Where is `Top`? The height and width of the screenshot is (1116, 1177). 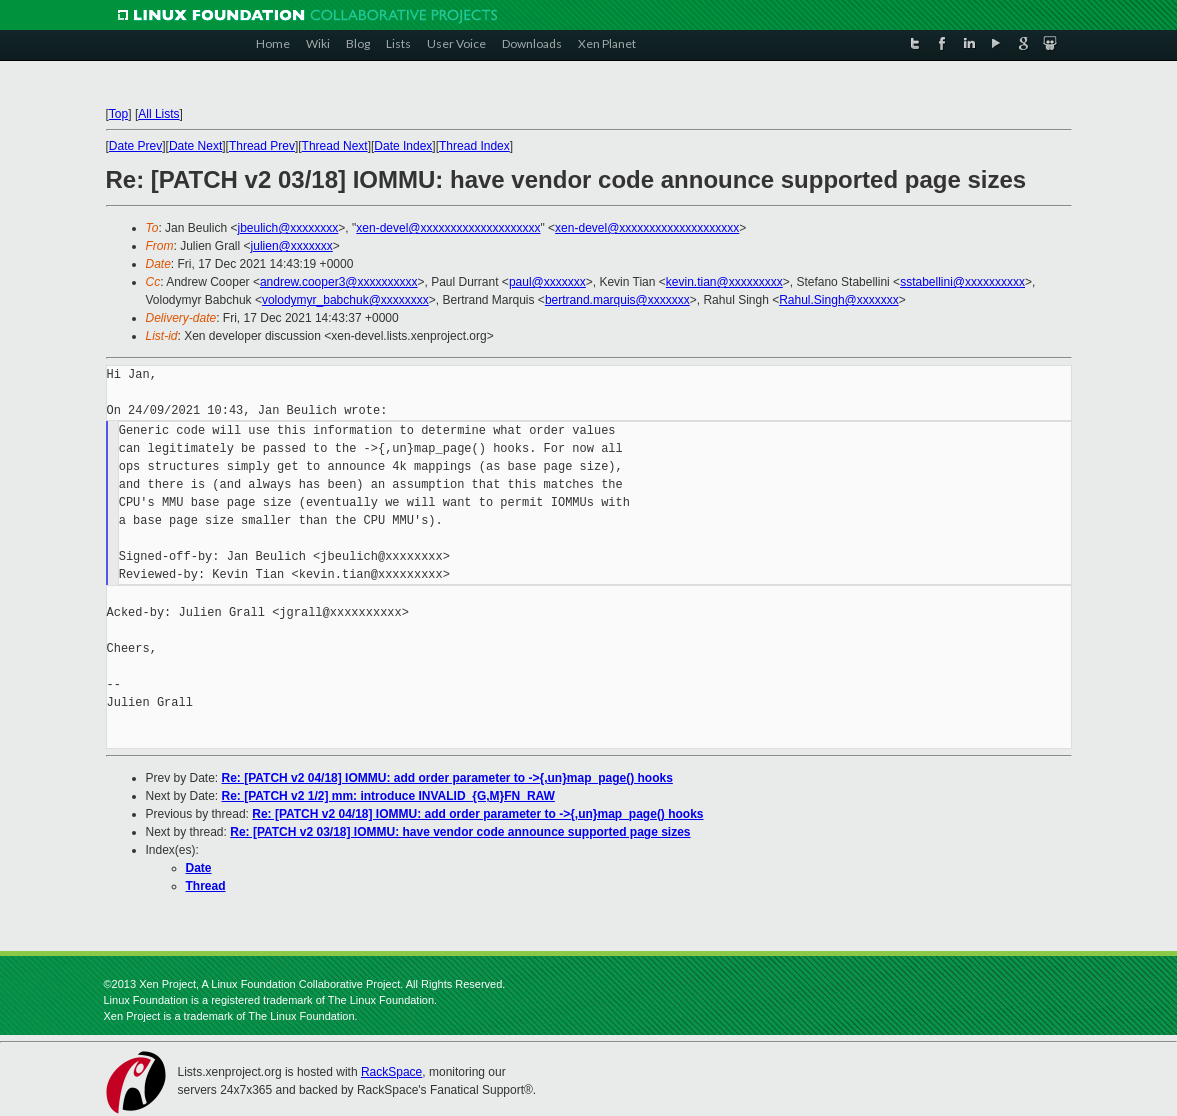
Top is located at coordinates (118, 114).